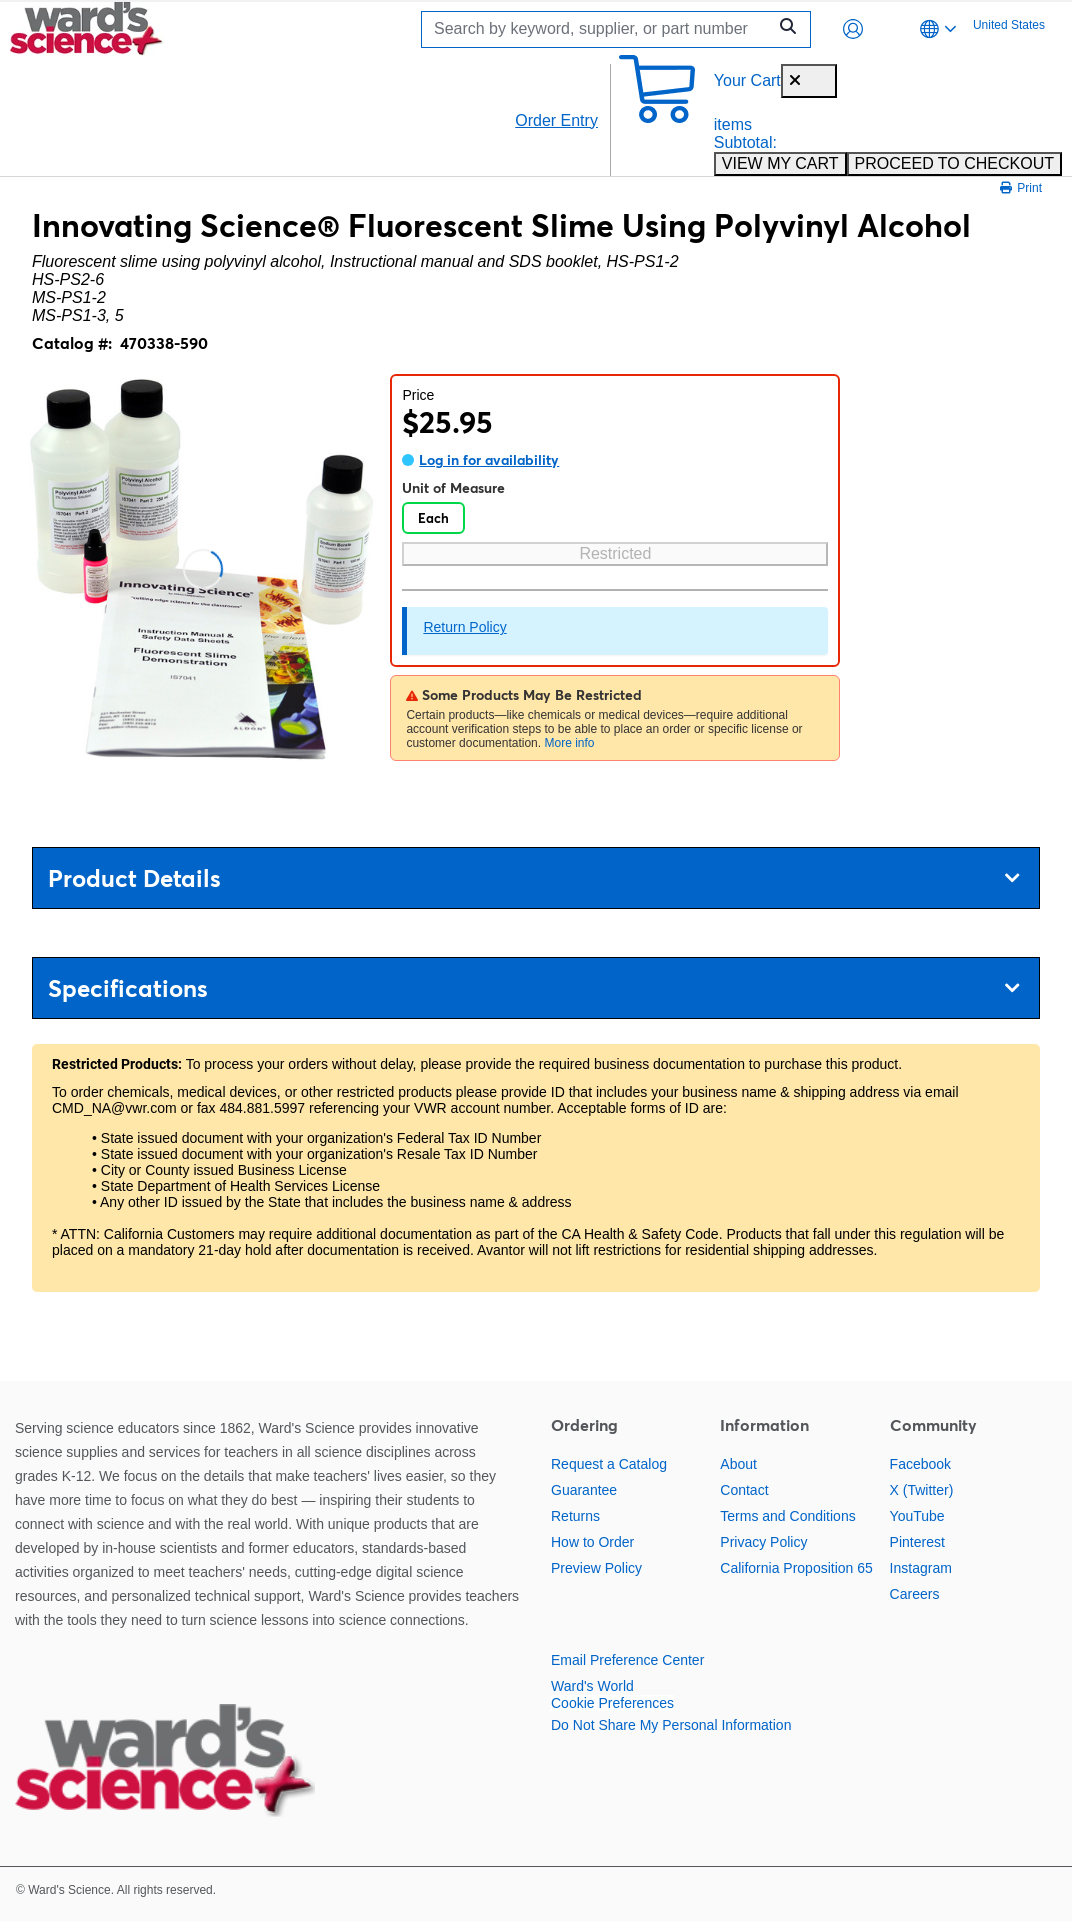 The width and height of the screenshot is (1072, 1921). Describe the element at coordinates (796, 1568) in the screenshot. I see `California Proposition 65` at that location.